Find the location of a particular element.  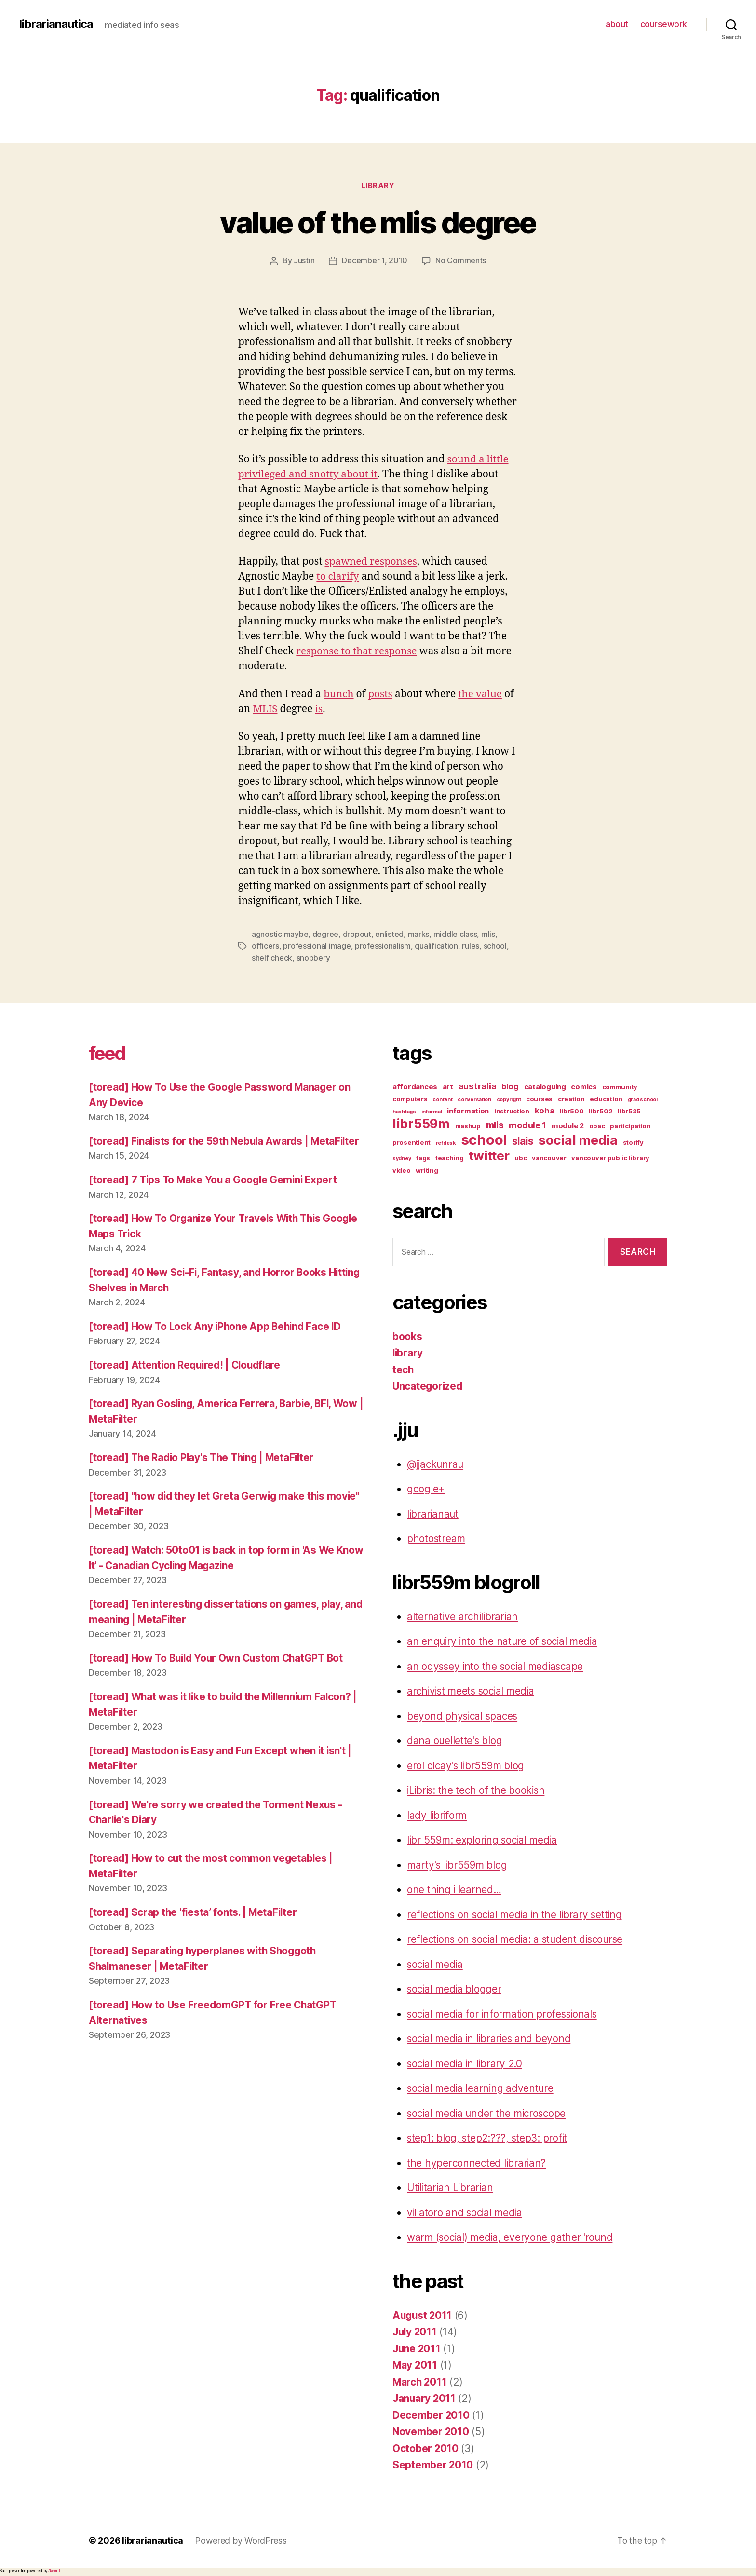

marks is located at coordinates (418, 933).